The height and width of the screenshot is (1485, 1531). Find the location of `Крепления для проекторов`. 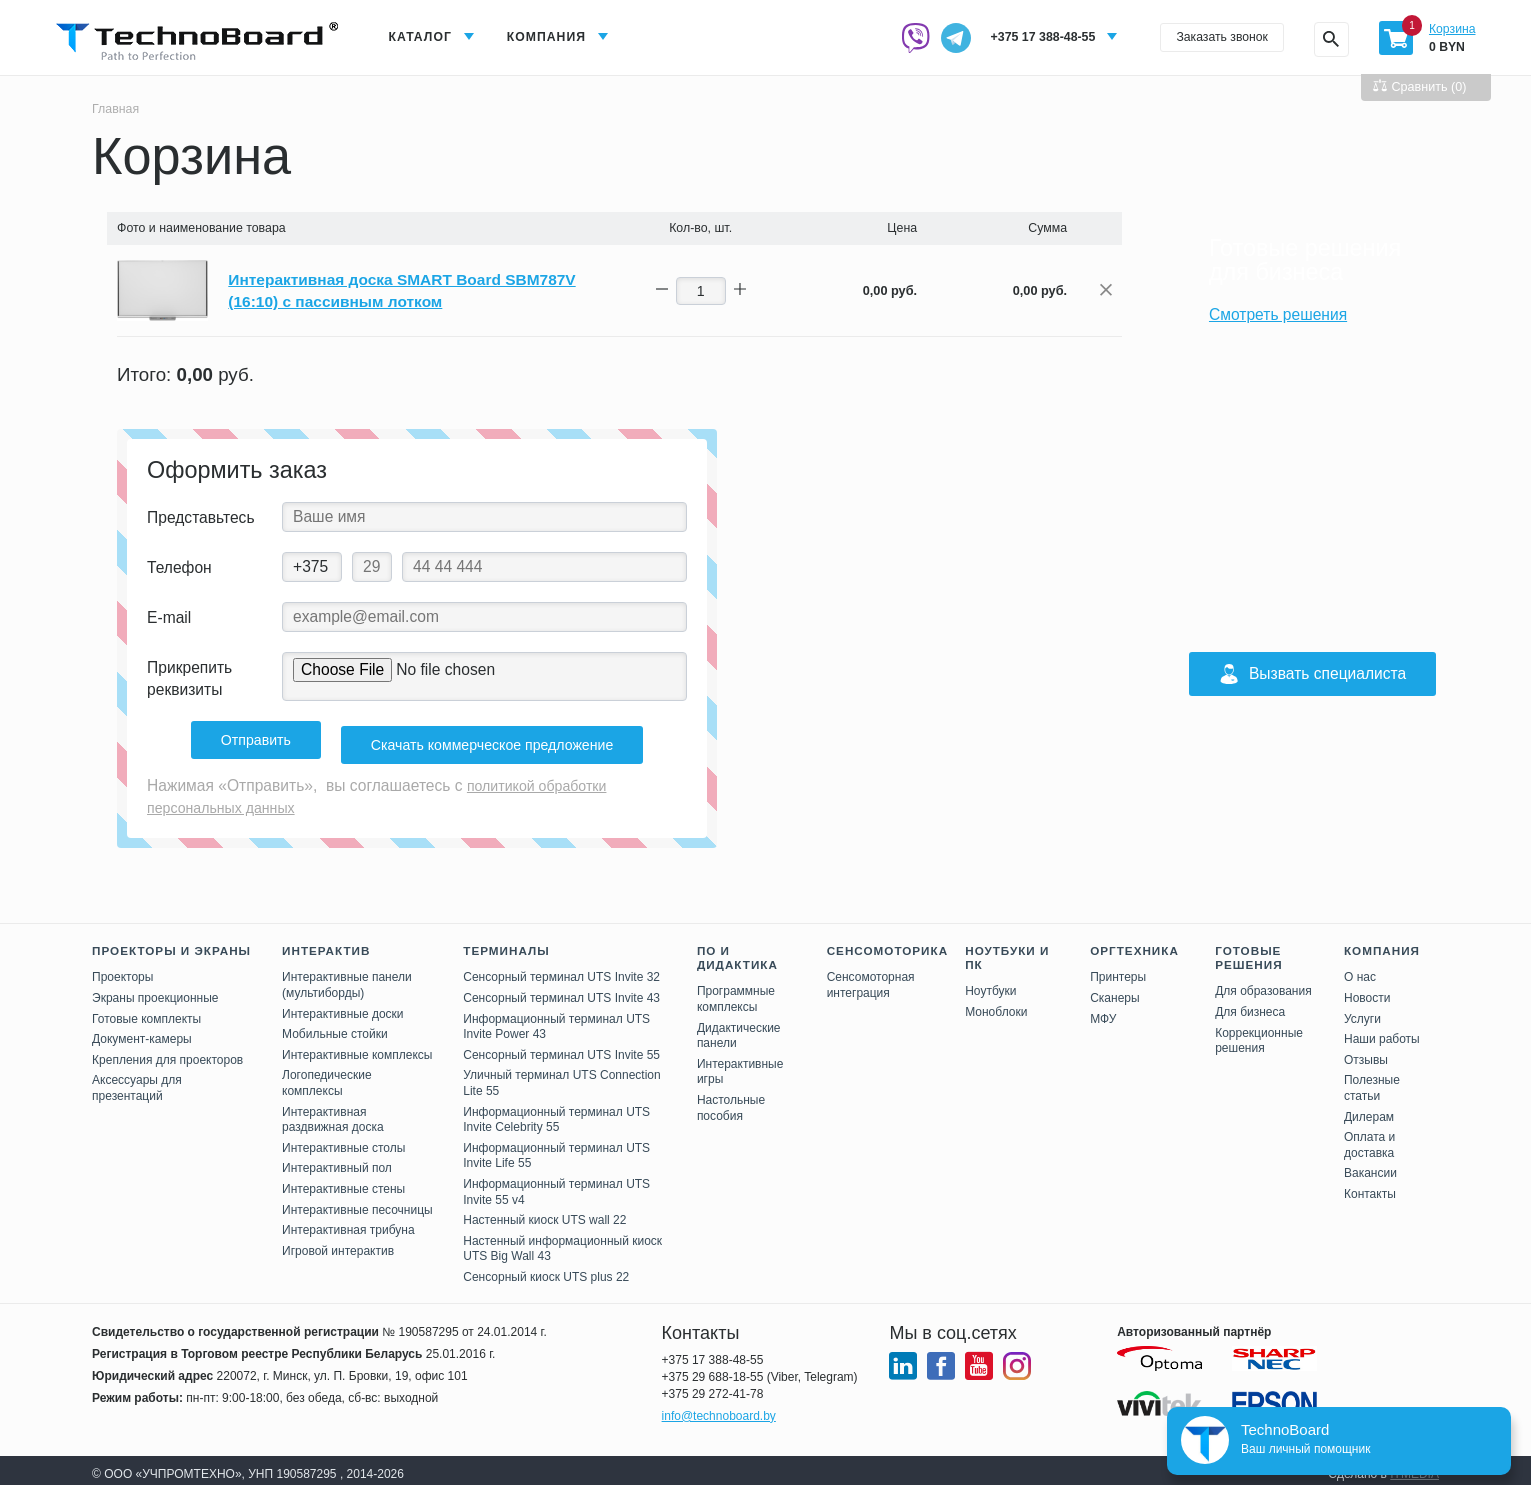

Крепления для проекторов is located at coordinates (167, 1052).